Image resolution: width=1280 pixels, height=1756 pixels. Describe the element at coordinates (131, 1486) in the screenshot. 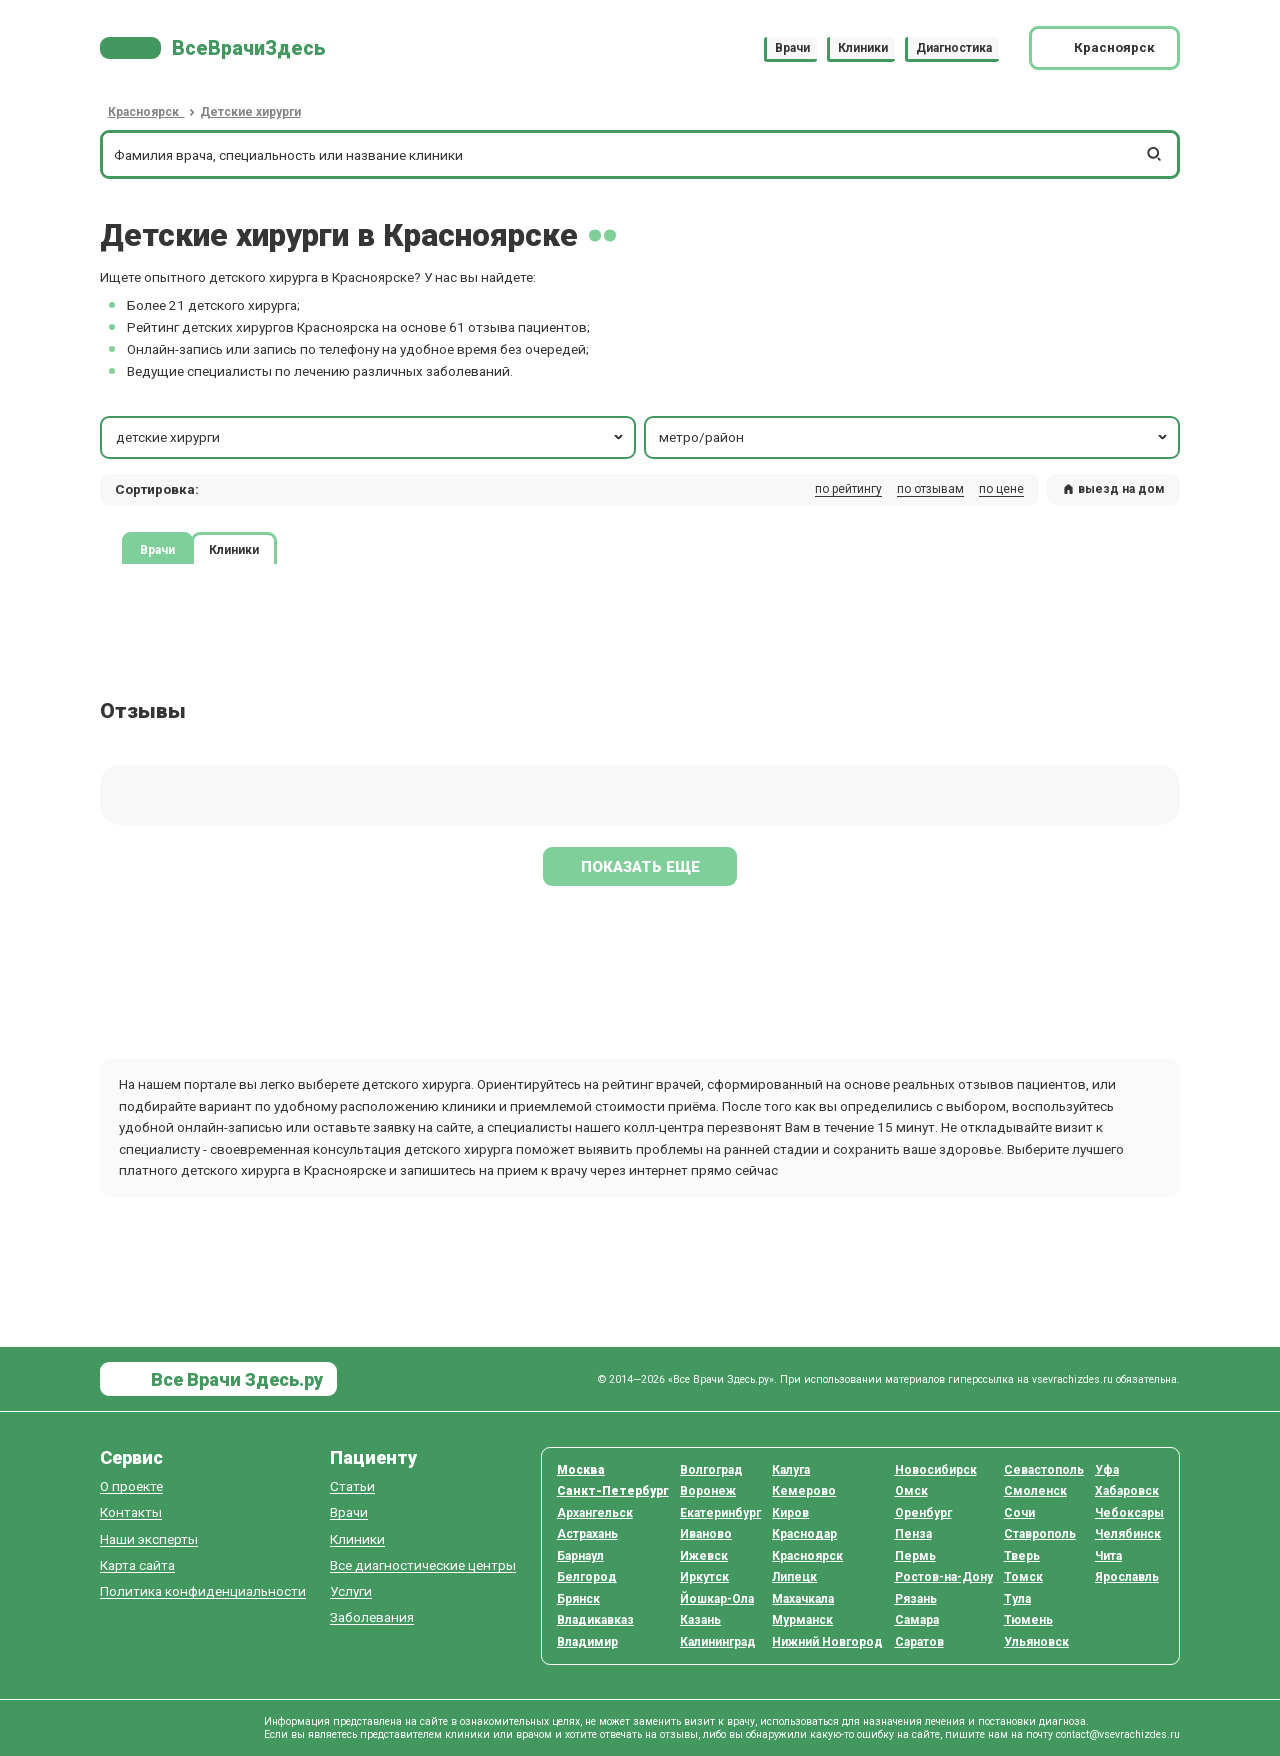

I see `О проекте` at that location.